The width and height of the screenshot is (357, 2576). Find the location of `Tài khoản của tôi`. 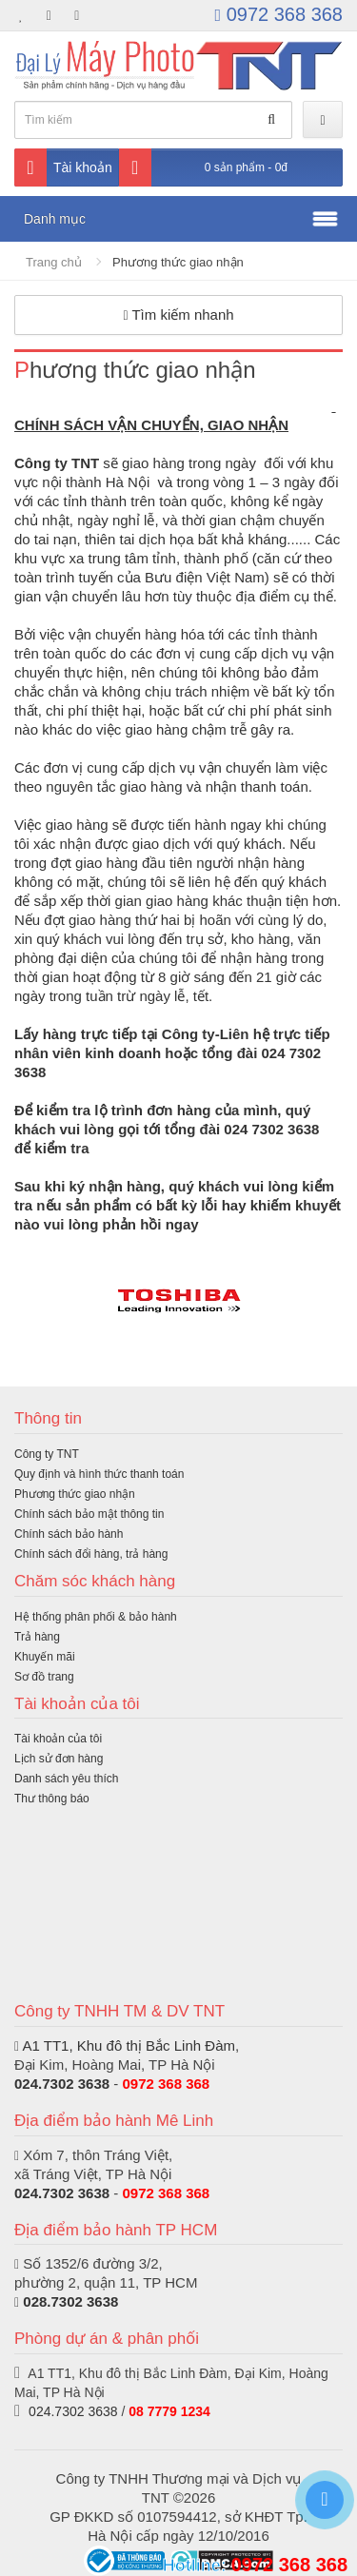

Tài khoản của tôi is located at coordinates (58, 1738).